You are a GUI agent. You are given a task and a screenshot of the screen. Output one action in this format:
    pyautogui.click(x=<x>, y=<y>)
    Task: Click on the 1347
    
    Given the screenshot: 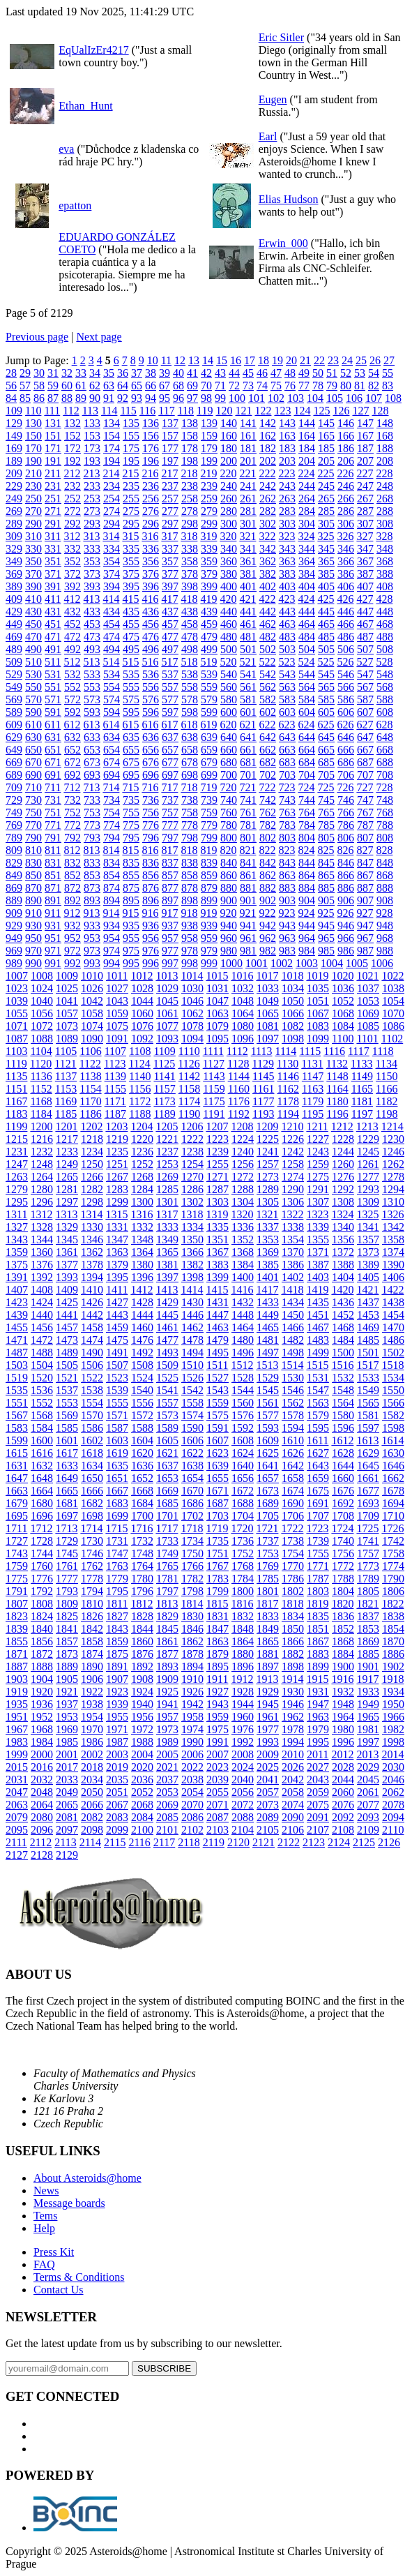 What is the action you would take?
    pyautogui.click(x=117, y=1239)
    